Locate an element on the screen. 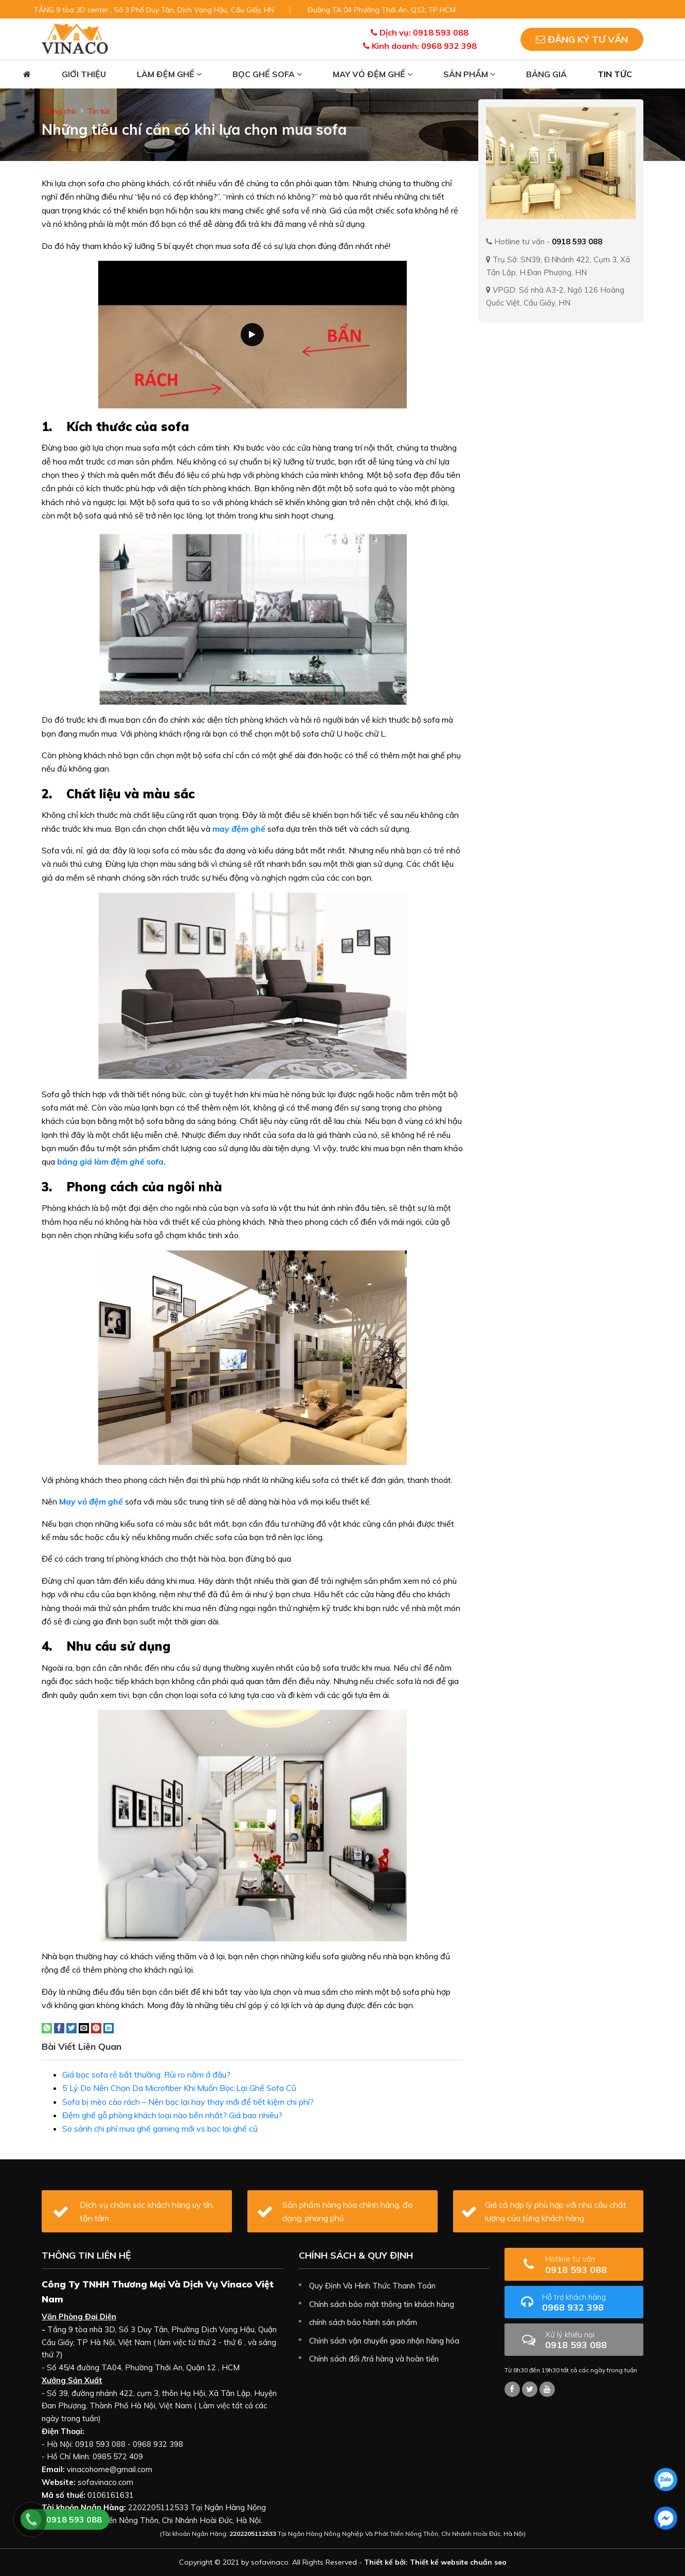 This screenshot has width=685, height=2576. Đệm ghế gỗ phòng khách loại nào bền nhất? Giá bao nhiêu? is located at coordinates (172, 2115).